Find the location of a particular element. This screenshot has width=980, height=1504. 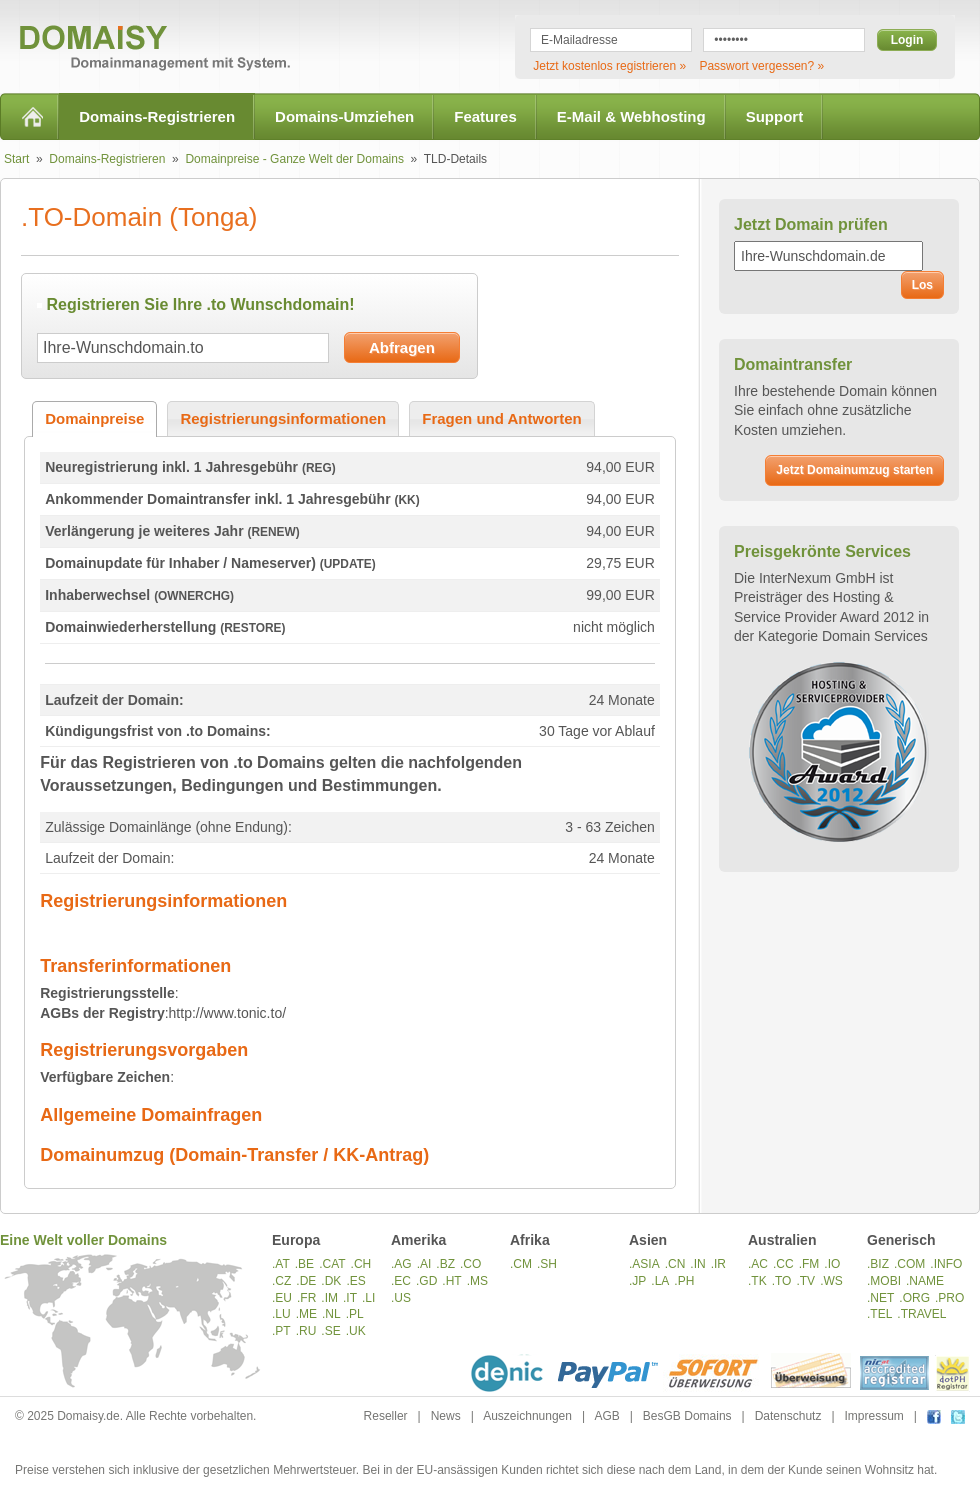

Start is located at coordinates (16, 159).